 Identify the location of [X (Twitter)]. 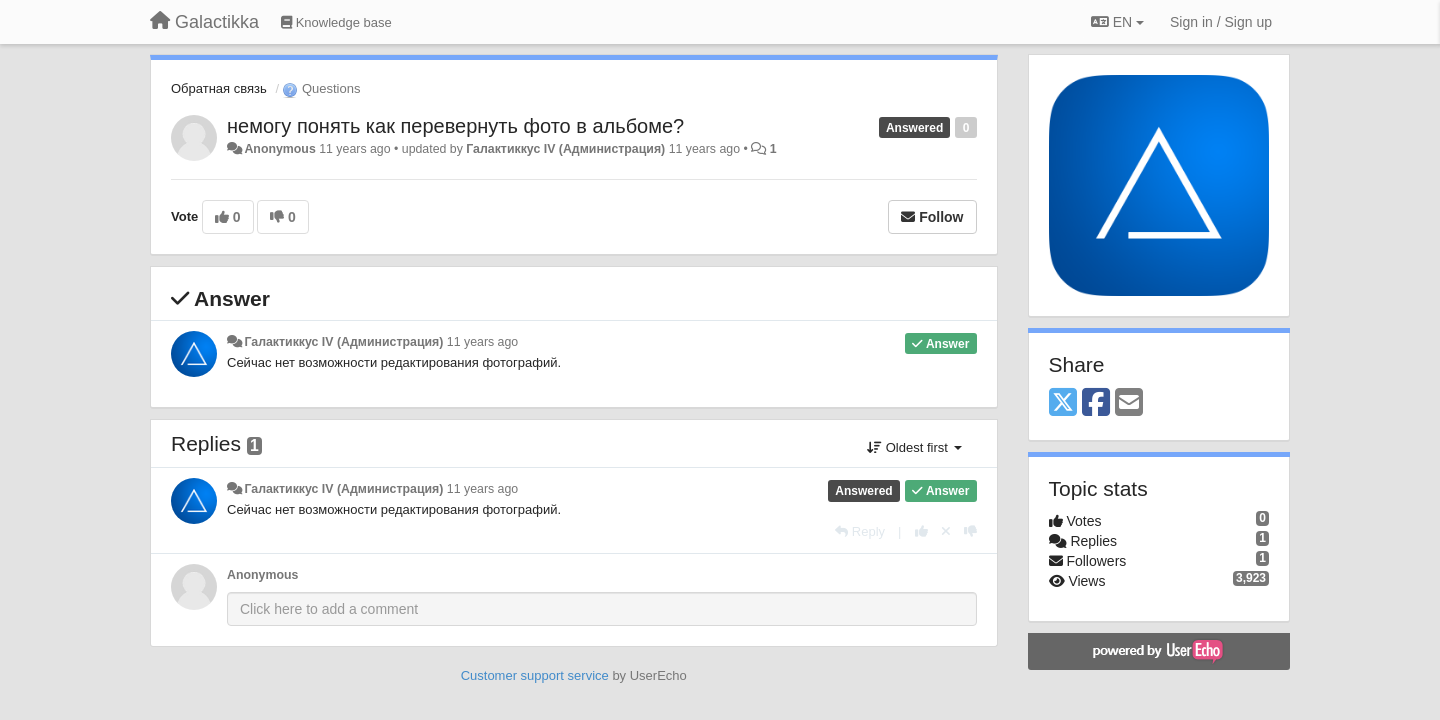
(1063, 403).